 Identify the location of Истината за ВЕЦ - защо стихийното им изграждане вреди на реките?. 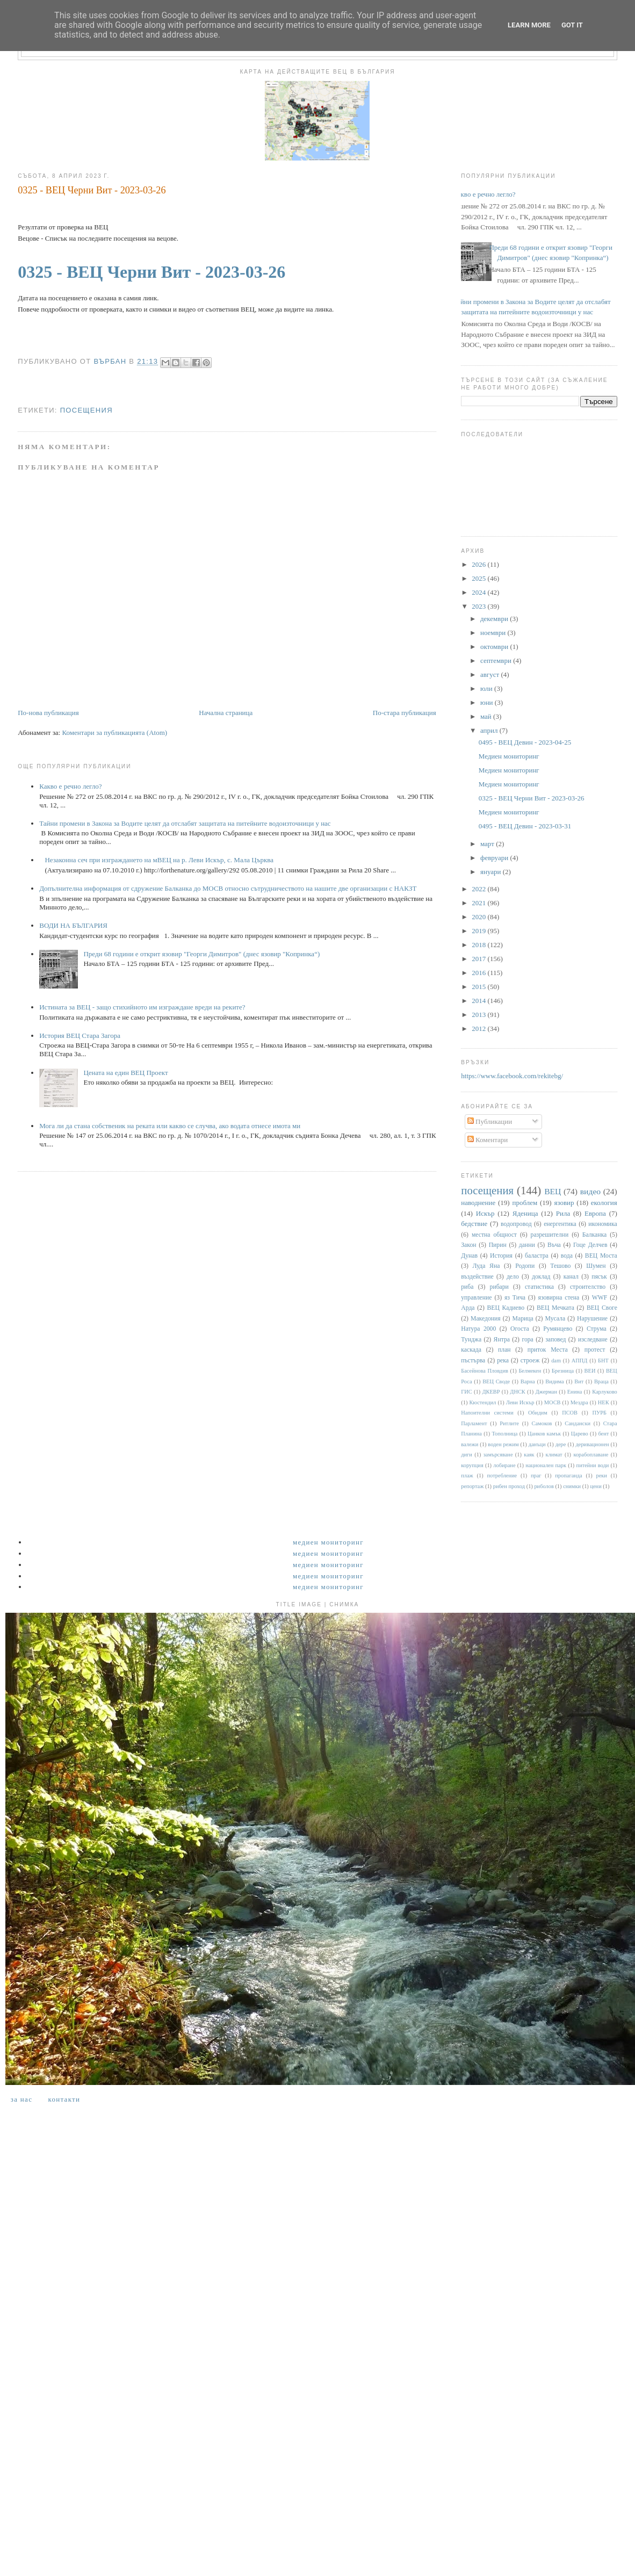
(142, 1007).